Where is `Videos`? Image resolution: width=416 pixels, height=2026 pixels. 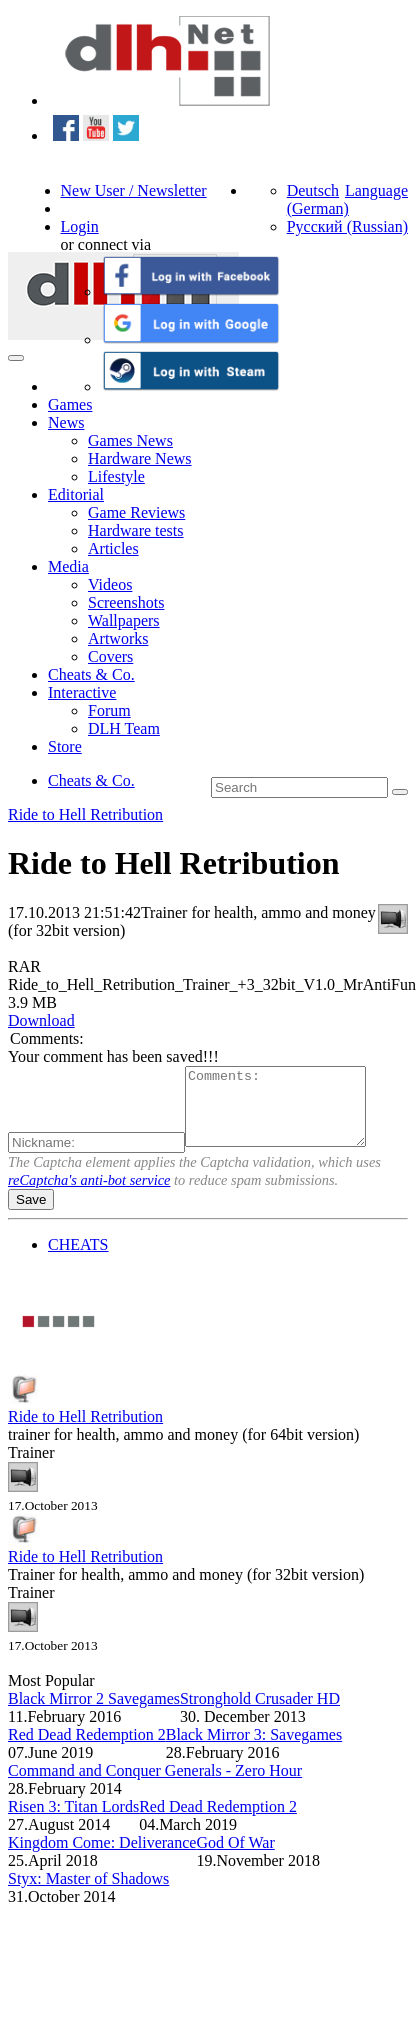 Videos is located at coordinates (110, 584).